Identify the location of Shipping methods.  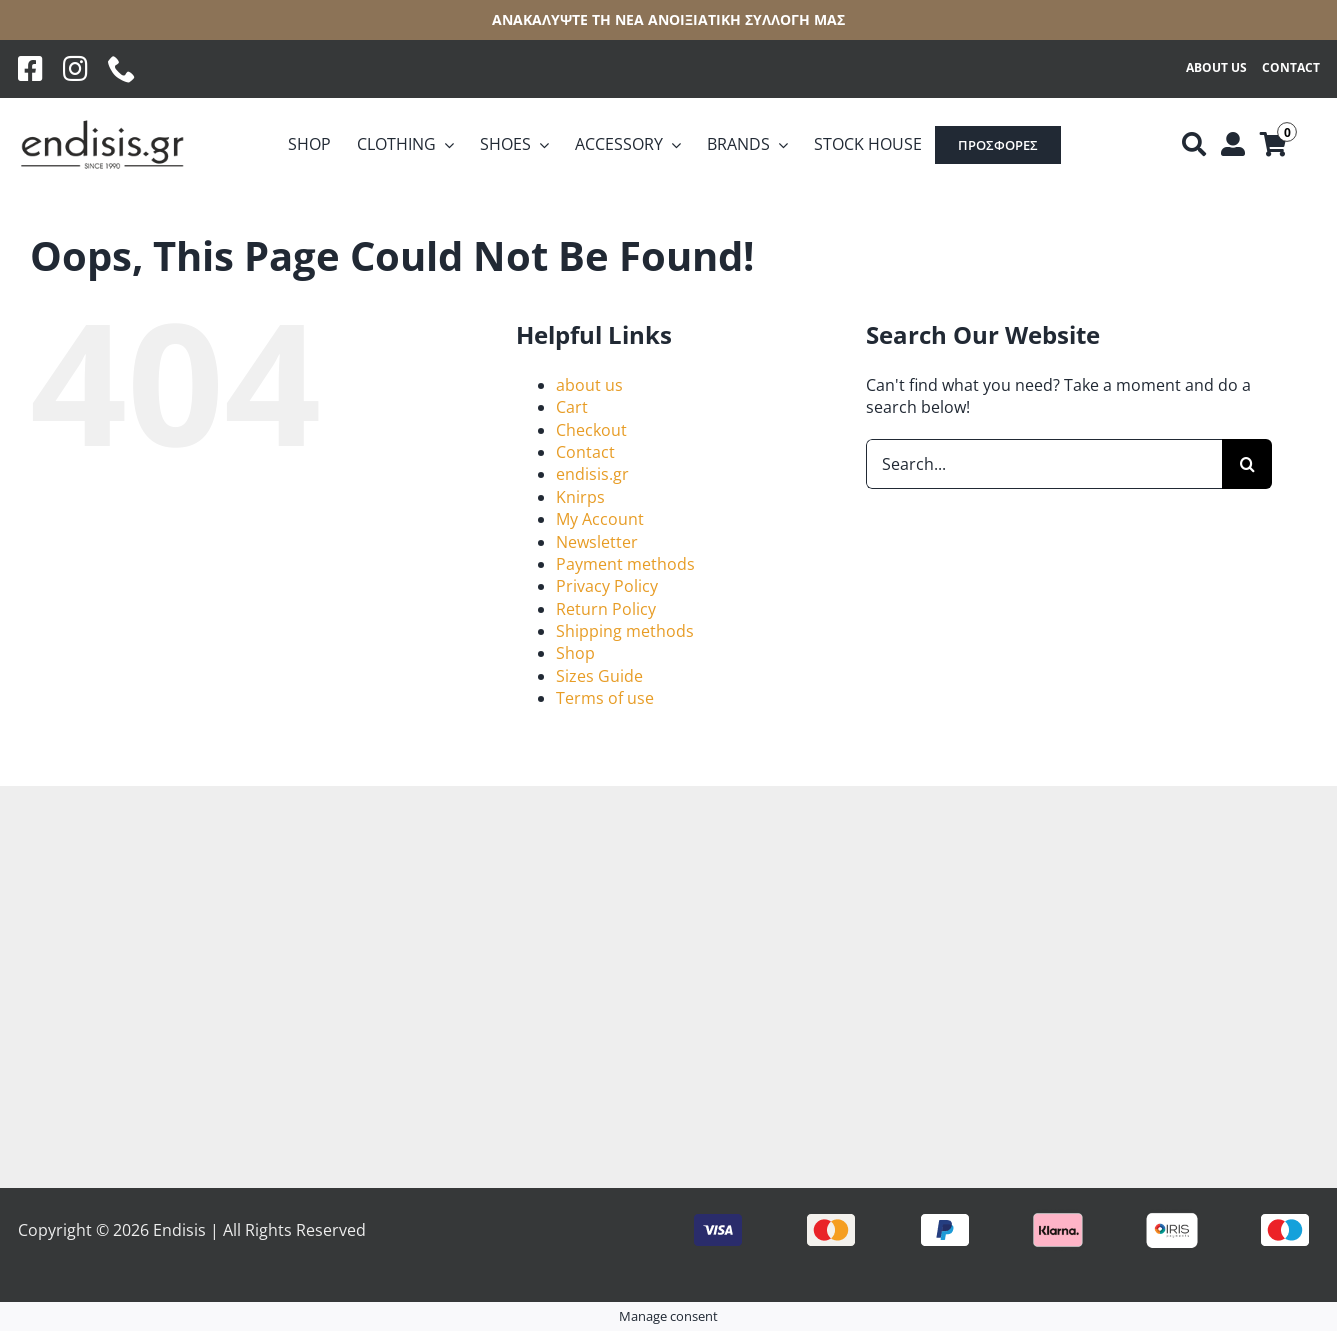
(625, 631).